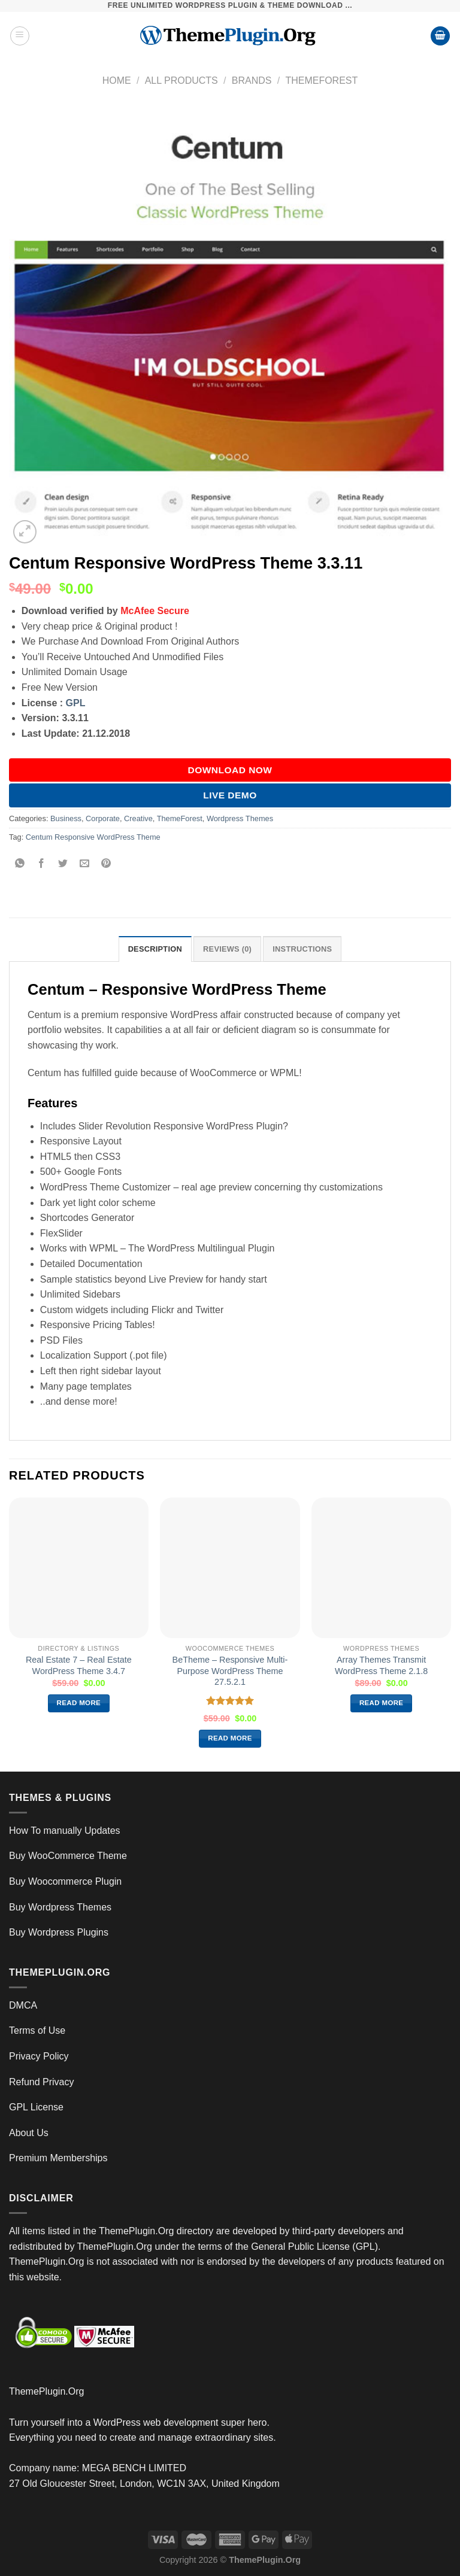 The image size is (460, 2576). Describe the element at coordinates (64, 1830) in the screenshot. I see `How To manually Updates` at that location.